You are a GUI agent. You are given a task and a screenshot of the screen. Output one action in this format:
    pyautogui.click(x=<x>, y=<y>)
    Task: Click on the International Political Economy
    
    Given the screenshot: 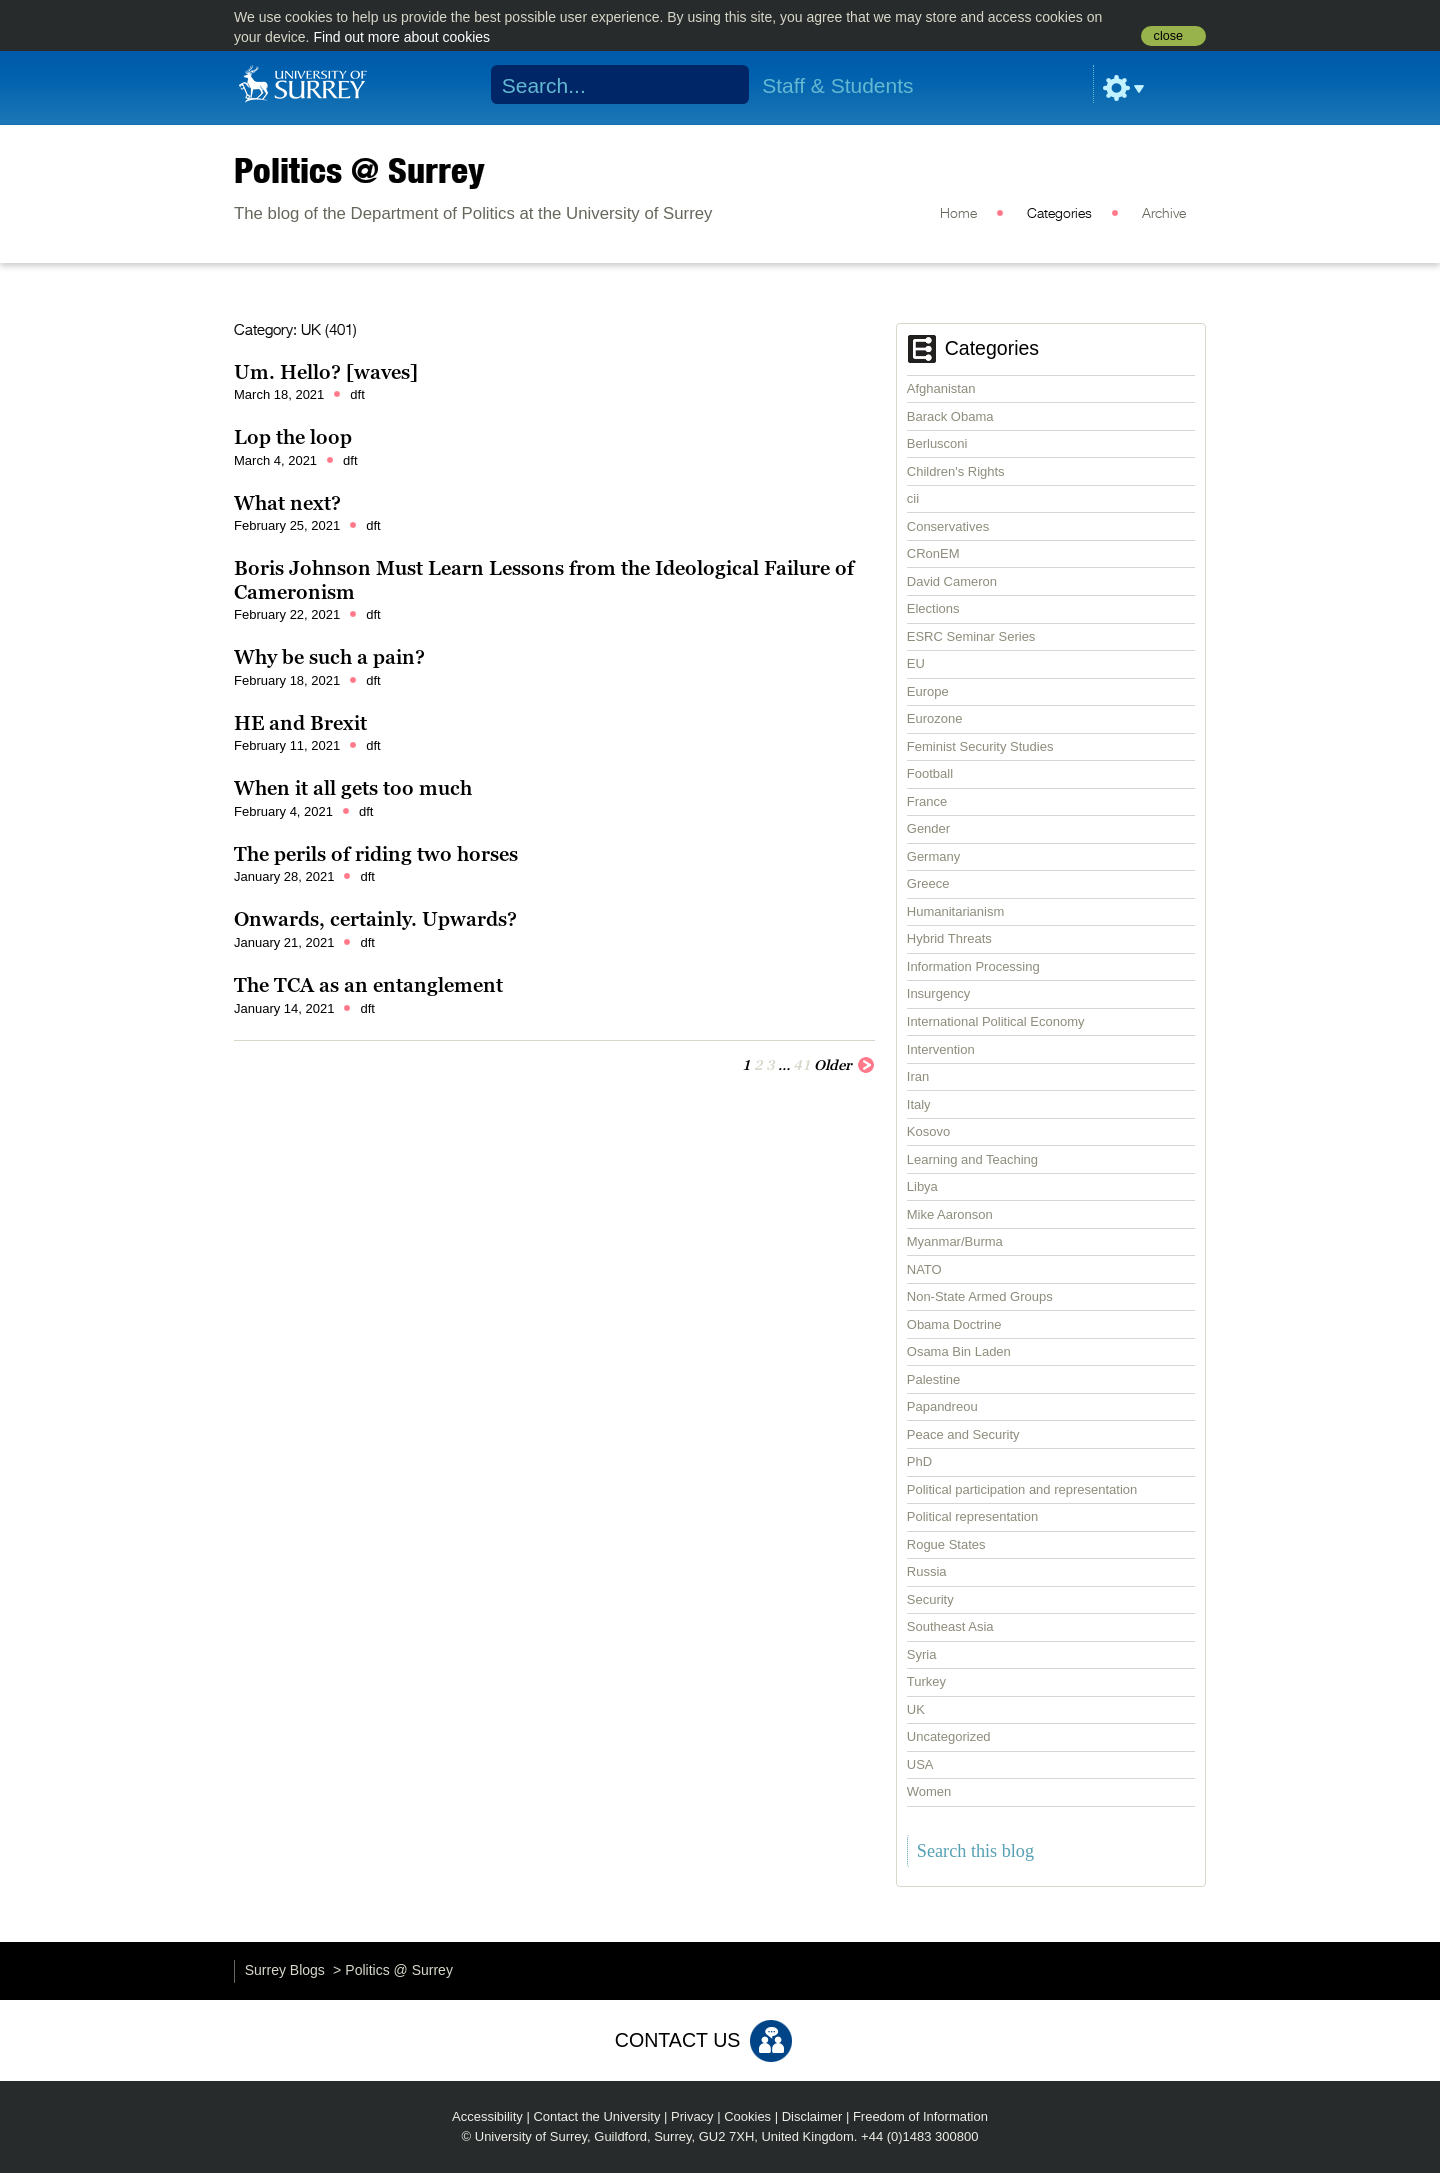 What is the action you would take?
    pyautogui.click(x=996, y=1021)
    